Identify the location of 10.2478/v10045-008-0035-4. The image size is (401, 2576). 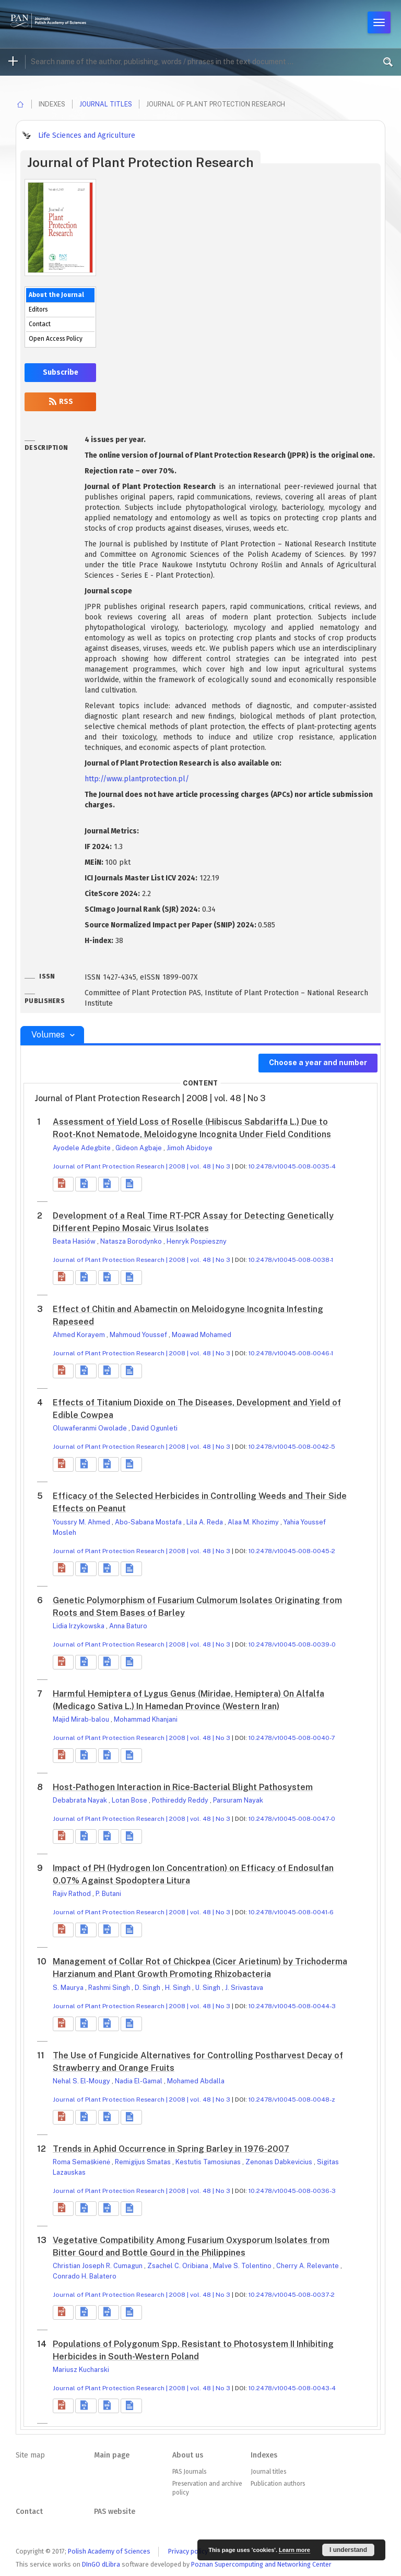
(292, 1166).